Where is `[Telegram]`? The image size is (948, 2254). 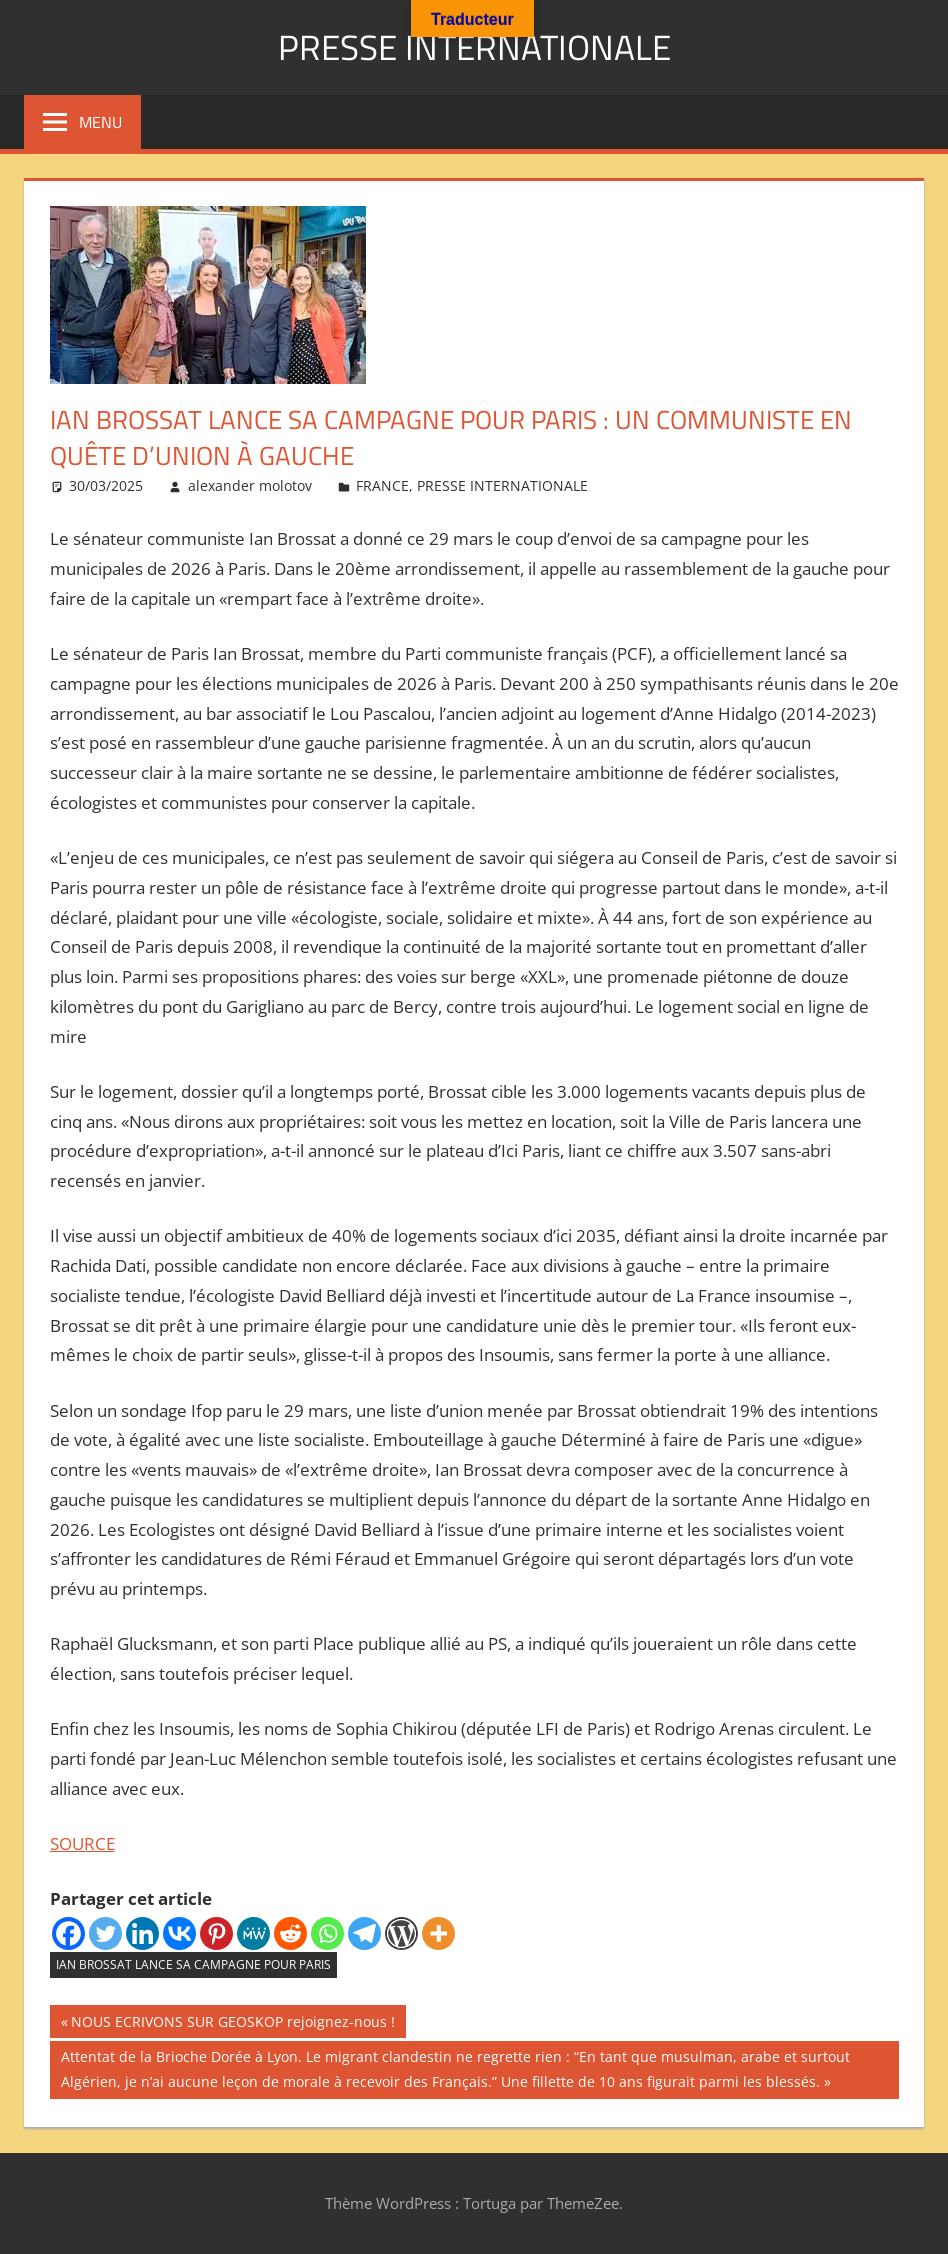 [Telegram] is located at coordinates (364, 1933).